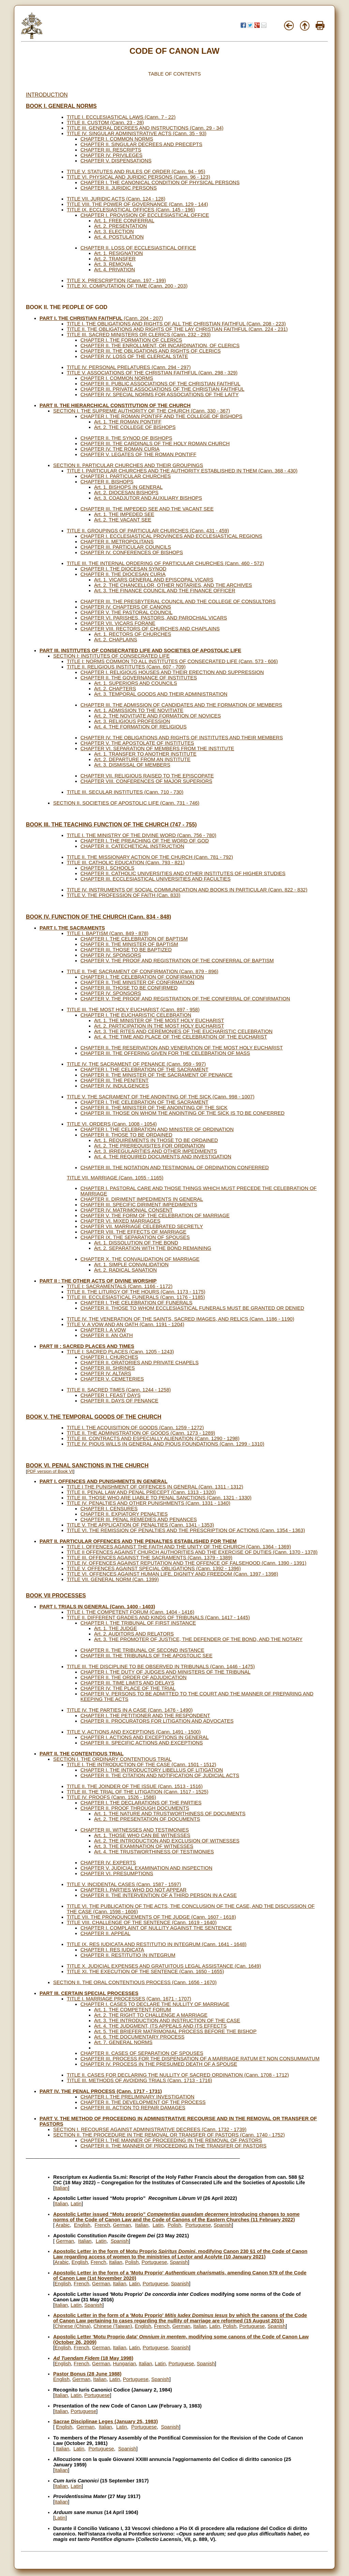 The height and width of the screenshot is (2576, 349). What do you see at coordinates (115, 1628) in the screenshot?
I see `Art. 1. THE JUDGE` at bounding box center [115, 1628].